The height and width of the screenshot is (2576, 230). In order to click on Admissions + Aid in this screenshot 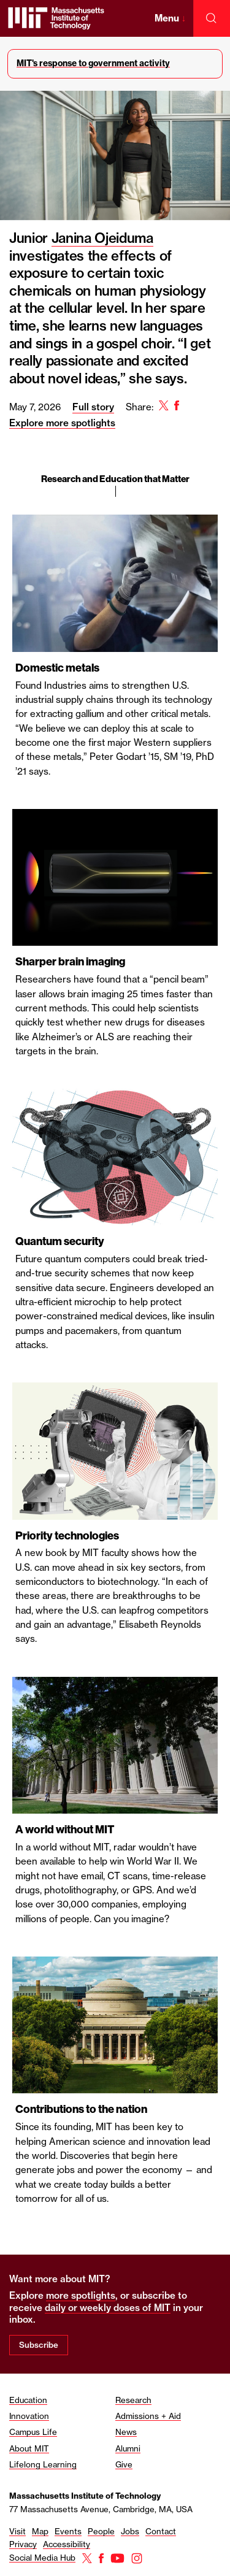, I will do `click(148, 2416)`.